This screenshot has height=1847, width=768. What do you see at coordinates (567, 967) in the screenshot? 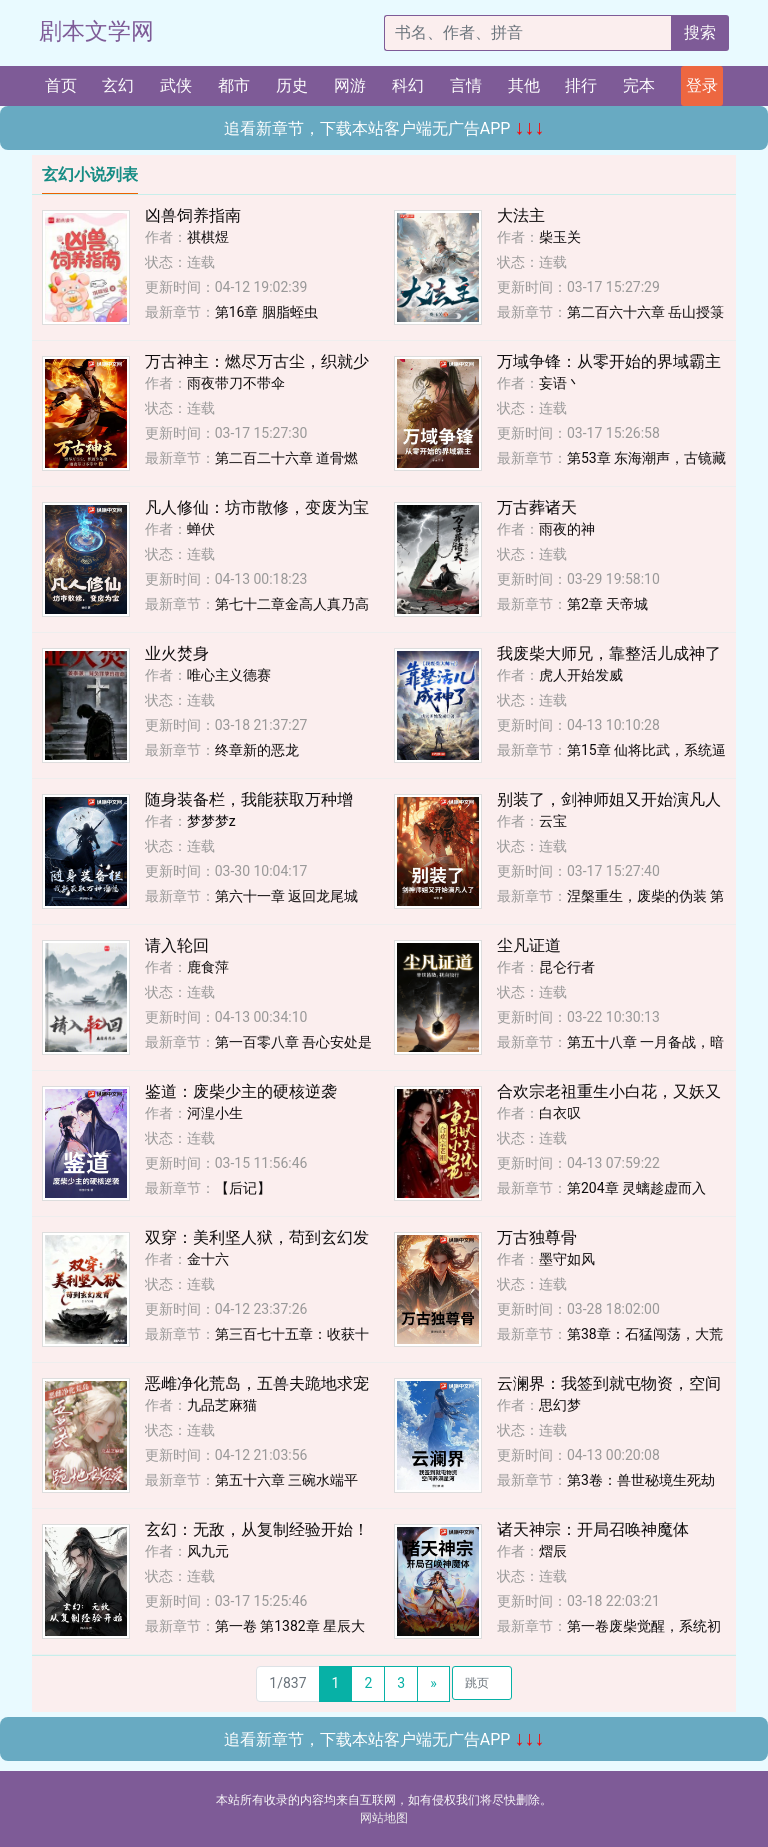
I see `昆仑行者` at bounding box center [567, 967].